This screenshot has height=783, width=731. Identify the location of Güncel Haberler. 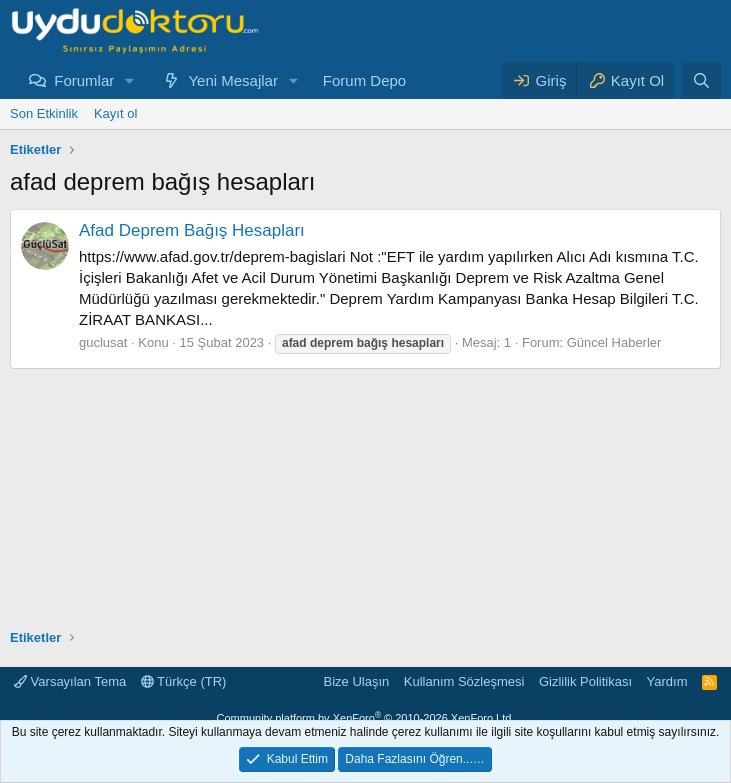
(614, 342).